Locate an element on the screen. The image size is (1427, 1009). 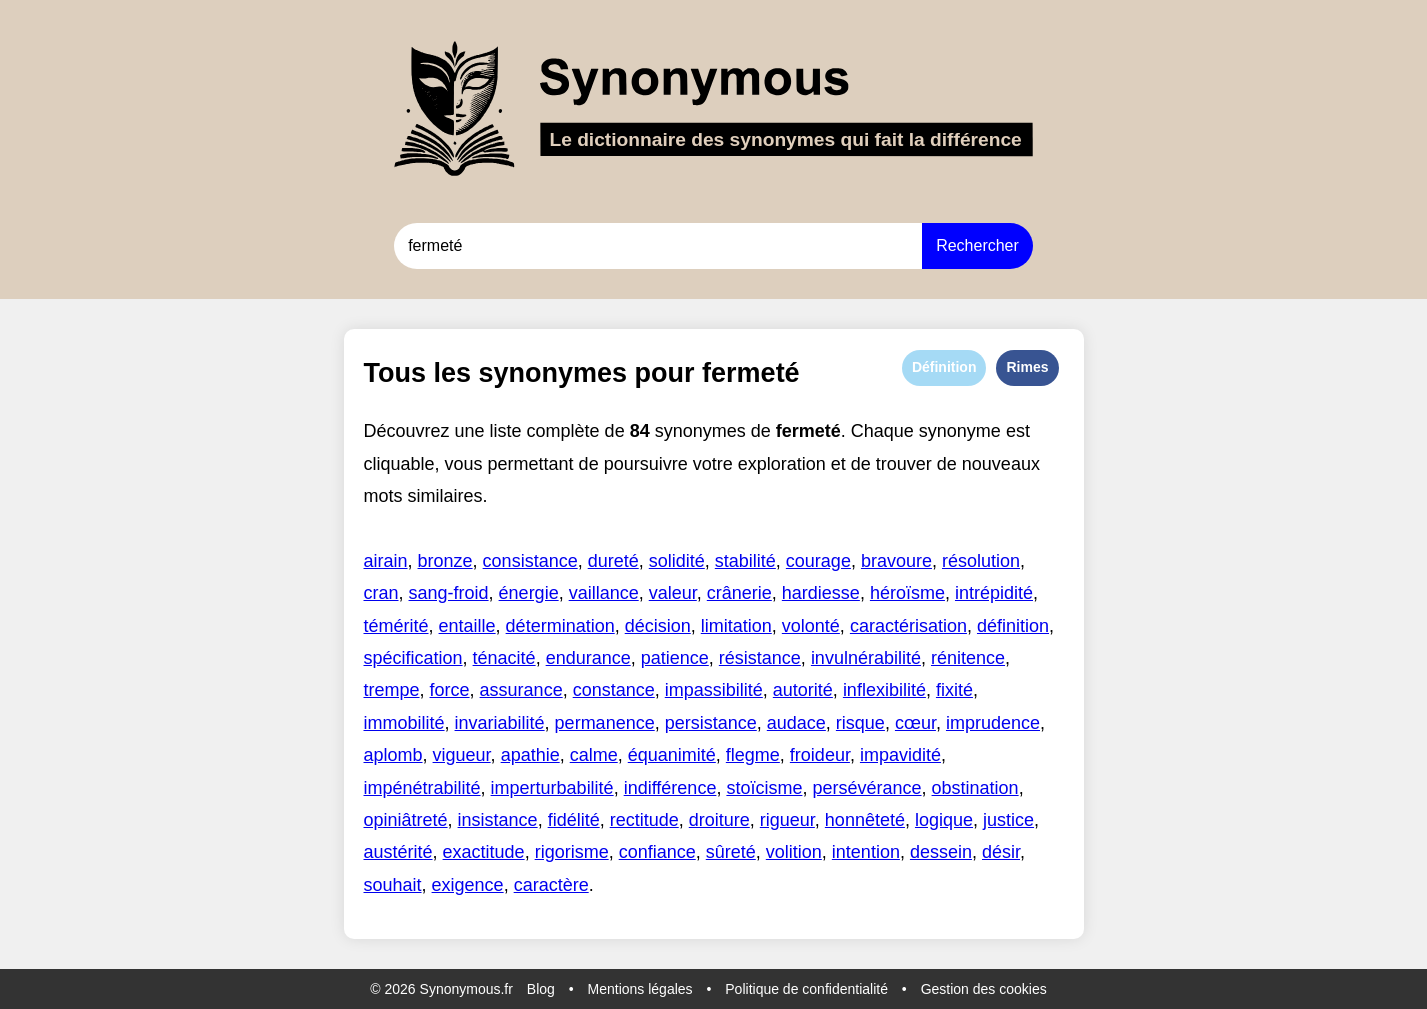
consistance is located at coordinates (530, 561).